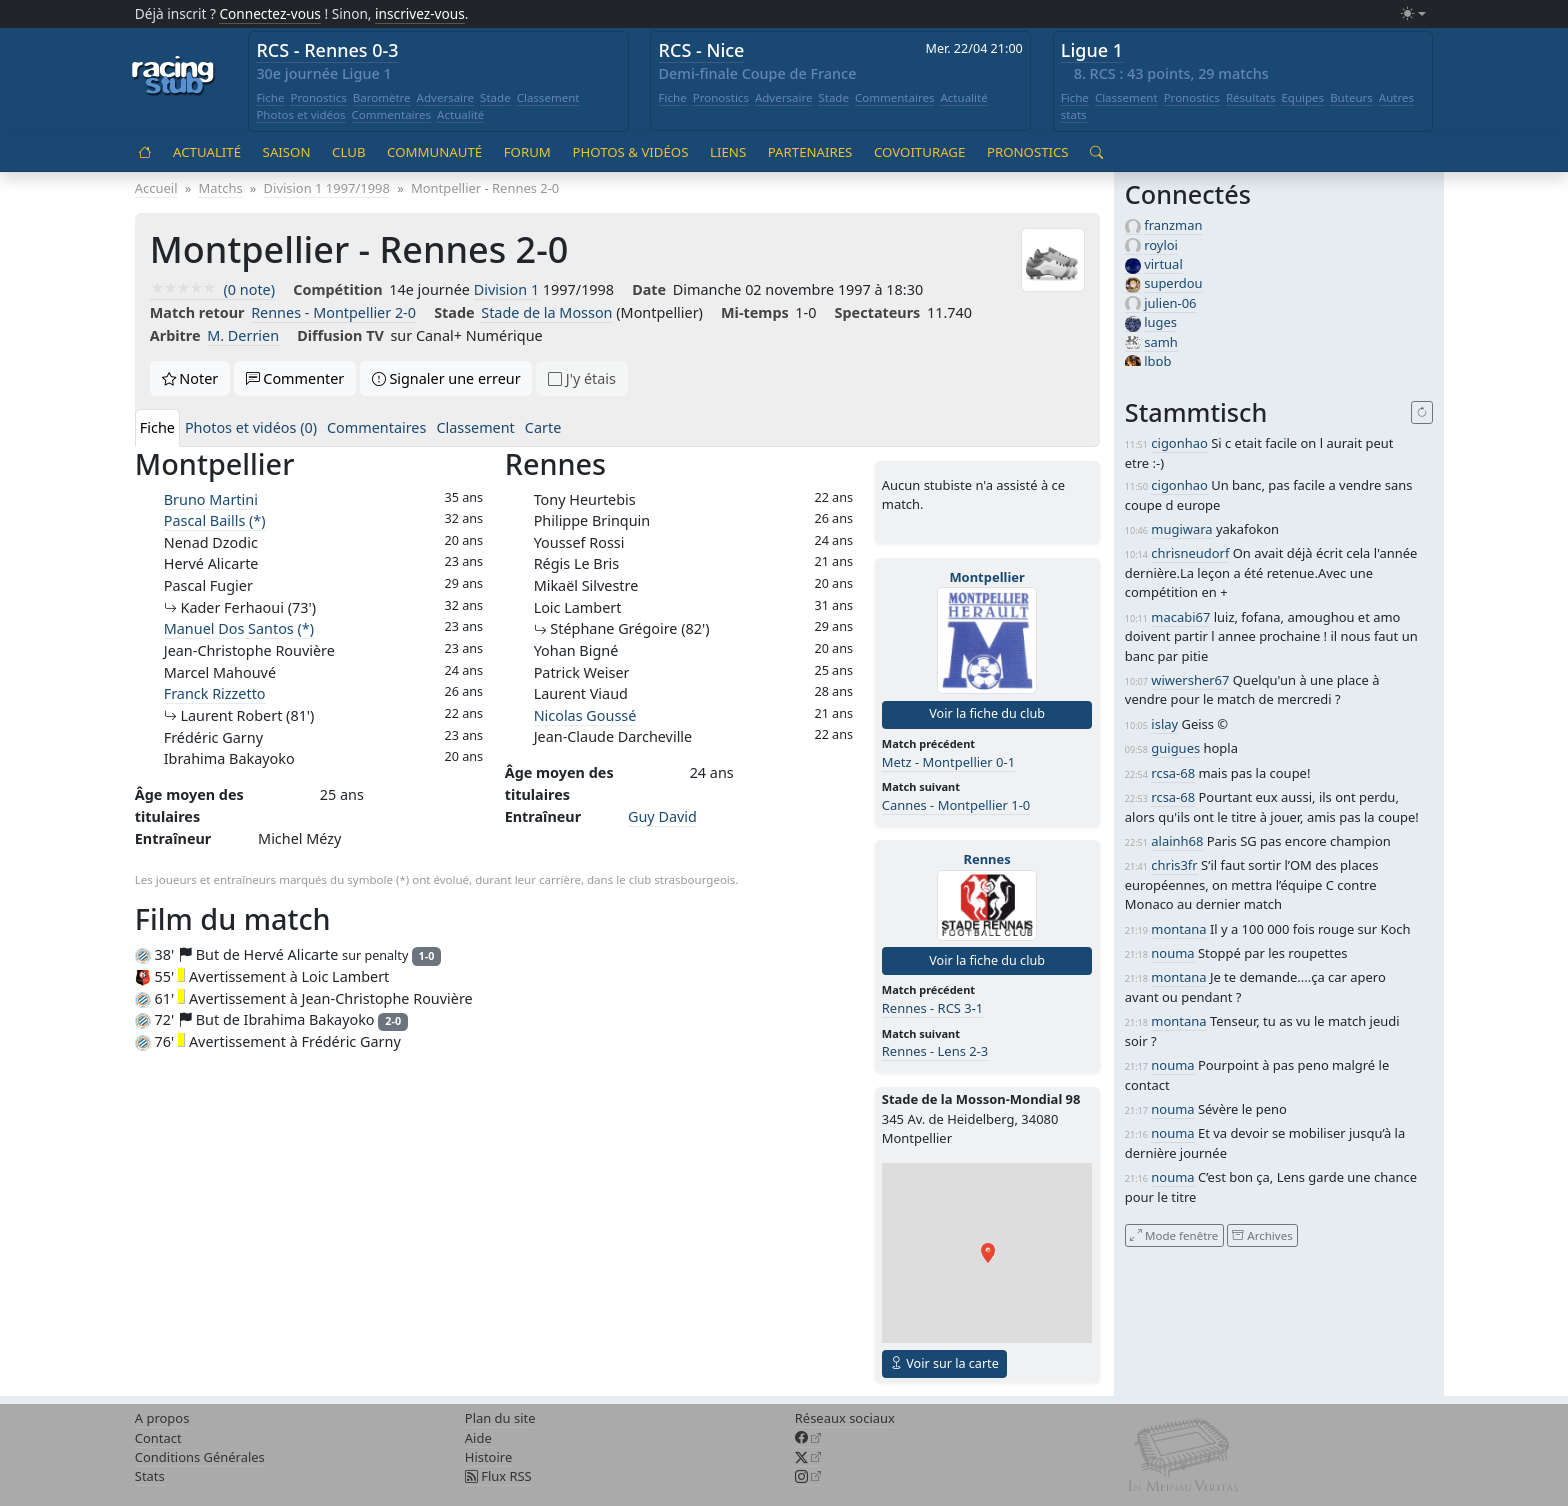 The height and width of the screenshot is (1506, 1568). Describe the element at coordinates (287, 152) in the screenshot. I see `Saison` at that location.